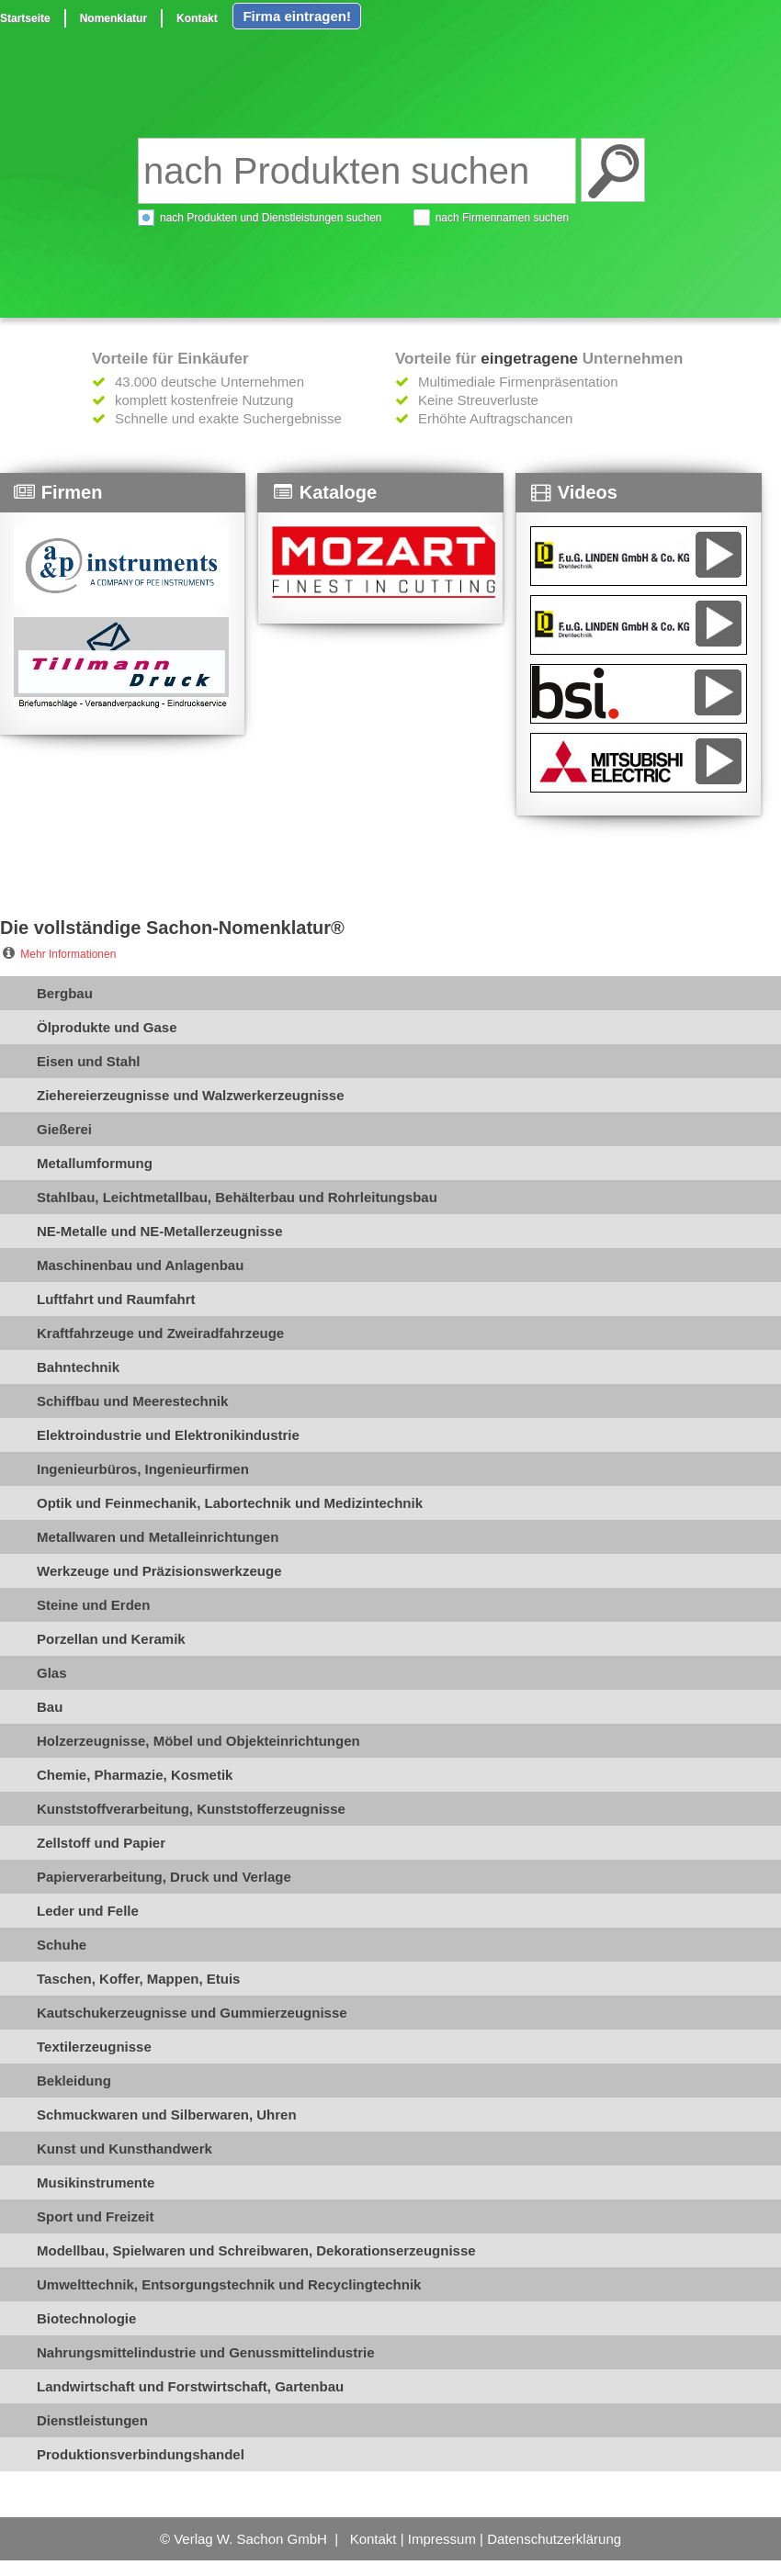 This screenshot has width=781, height=2576. I want to click on Eisen und Stahl, so click(89, 1061).